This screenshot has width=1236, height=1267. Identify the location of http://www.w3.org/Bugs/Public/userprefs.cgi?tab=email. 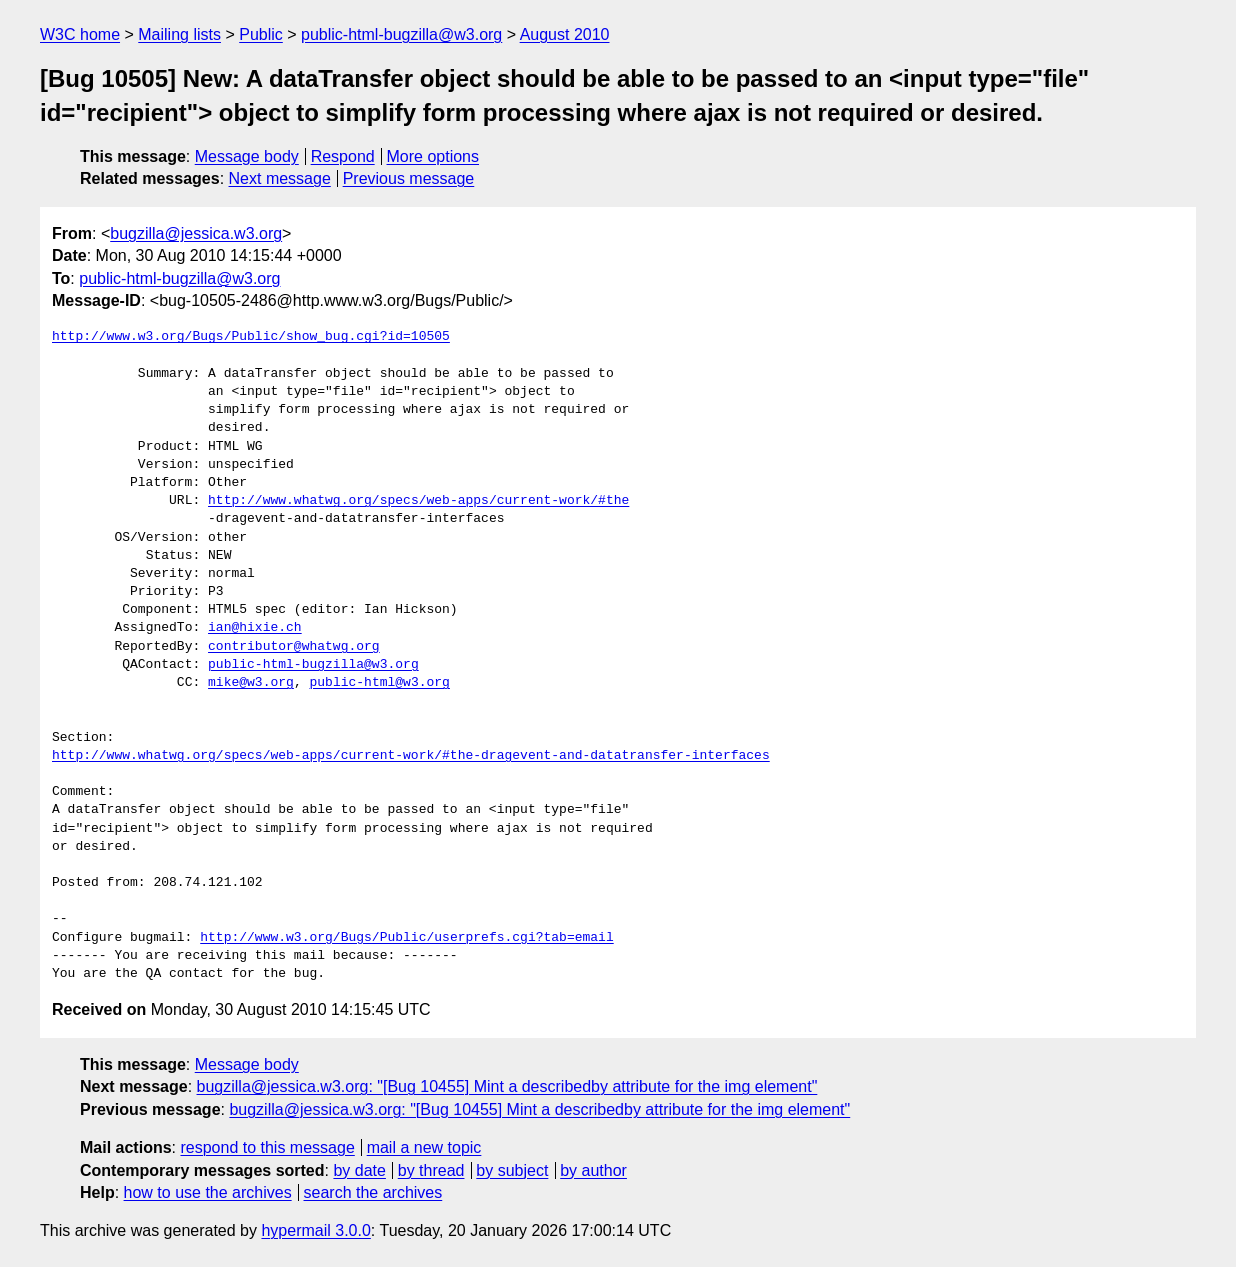
(406, 938).